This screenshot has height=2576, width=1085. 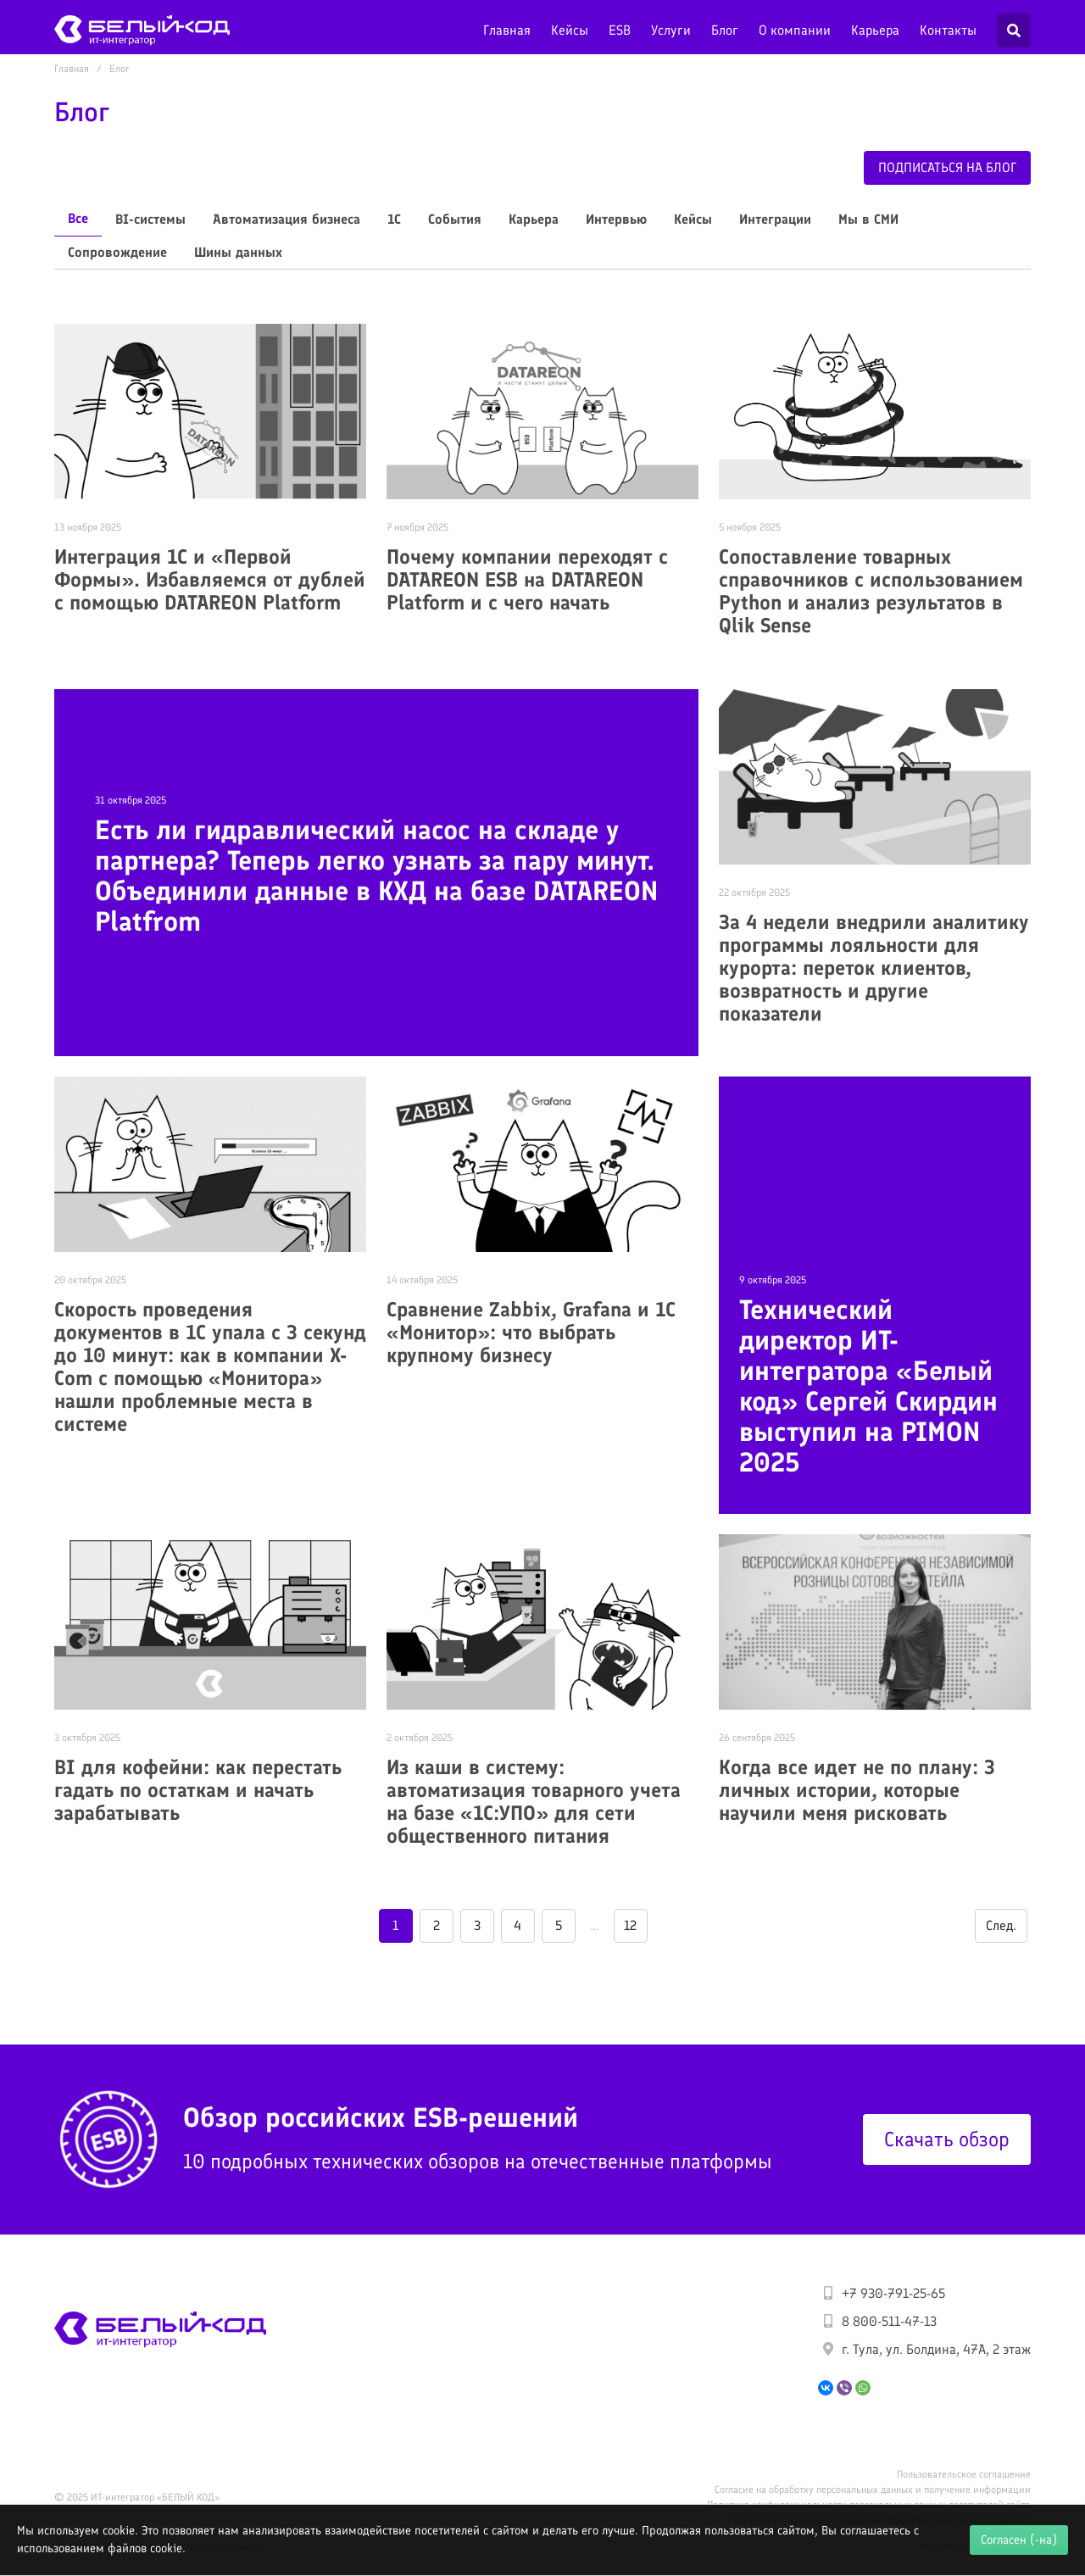 I want to click on Согласен (-на), so click(x=1019, y=2539).